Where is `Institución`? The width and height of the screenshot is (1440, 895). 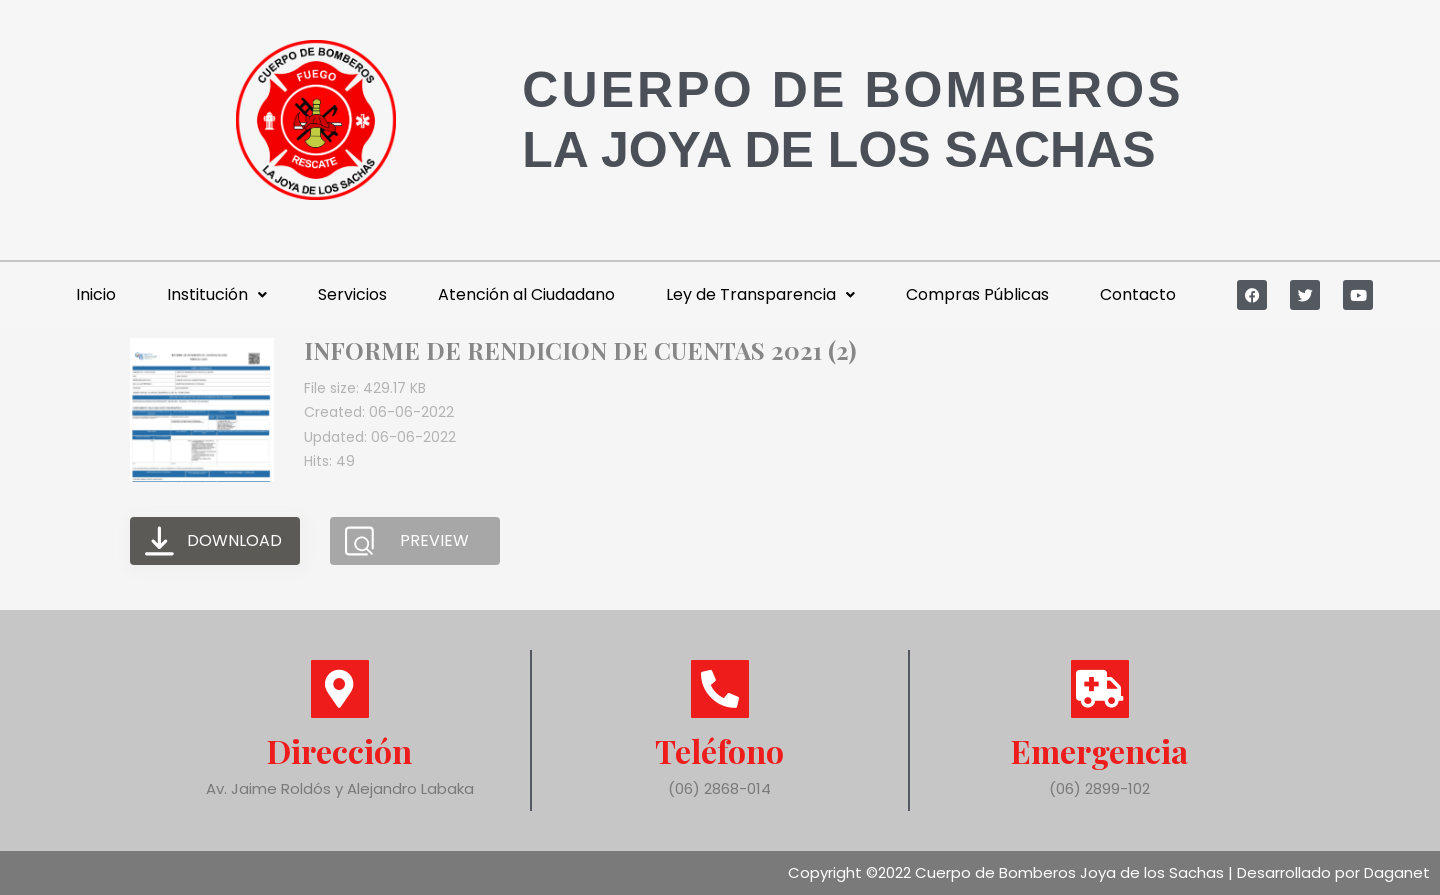 Institución is located at coordinates (217, 294).